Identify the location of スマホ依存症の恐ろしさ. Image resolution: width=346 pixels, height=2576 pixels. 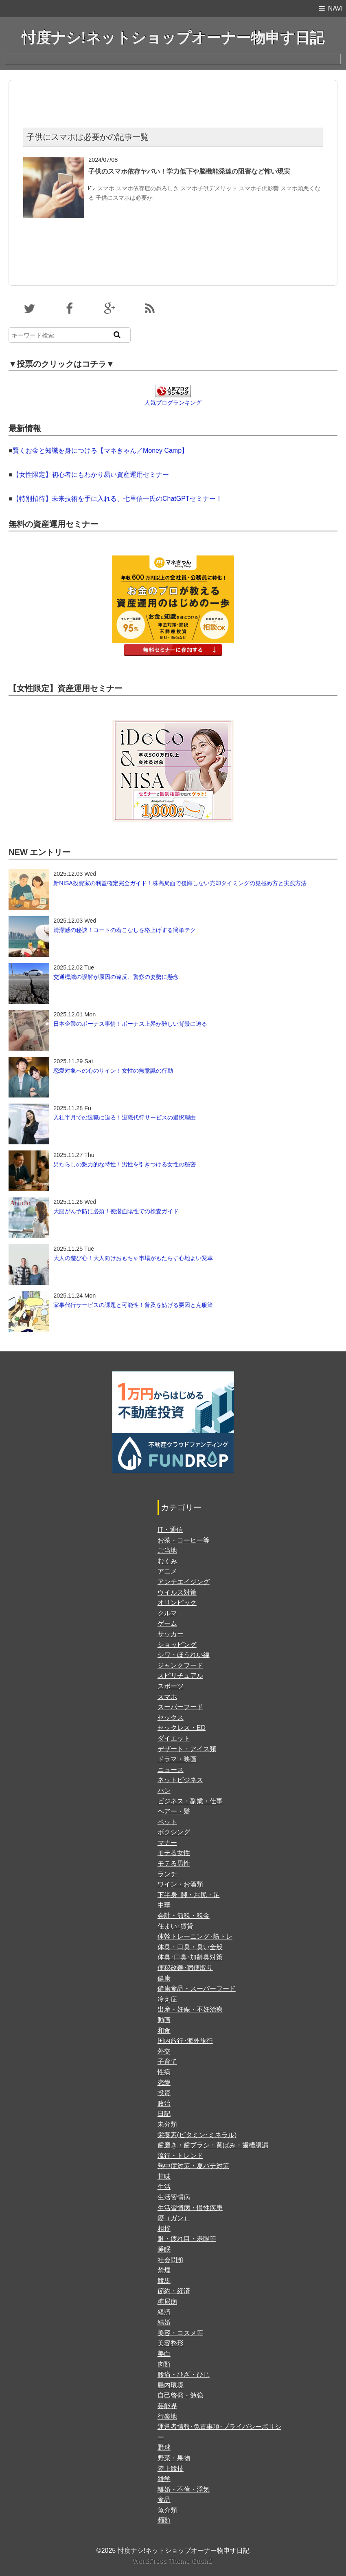
(147, 188).